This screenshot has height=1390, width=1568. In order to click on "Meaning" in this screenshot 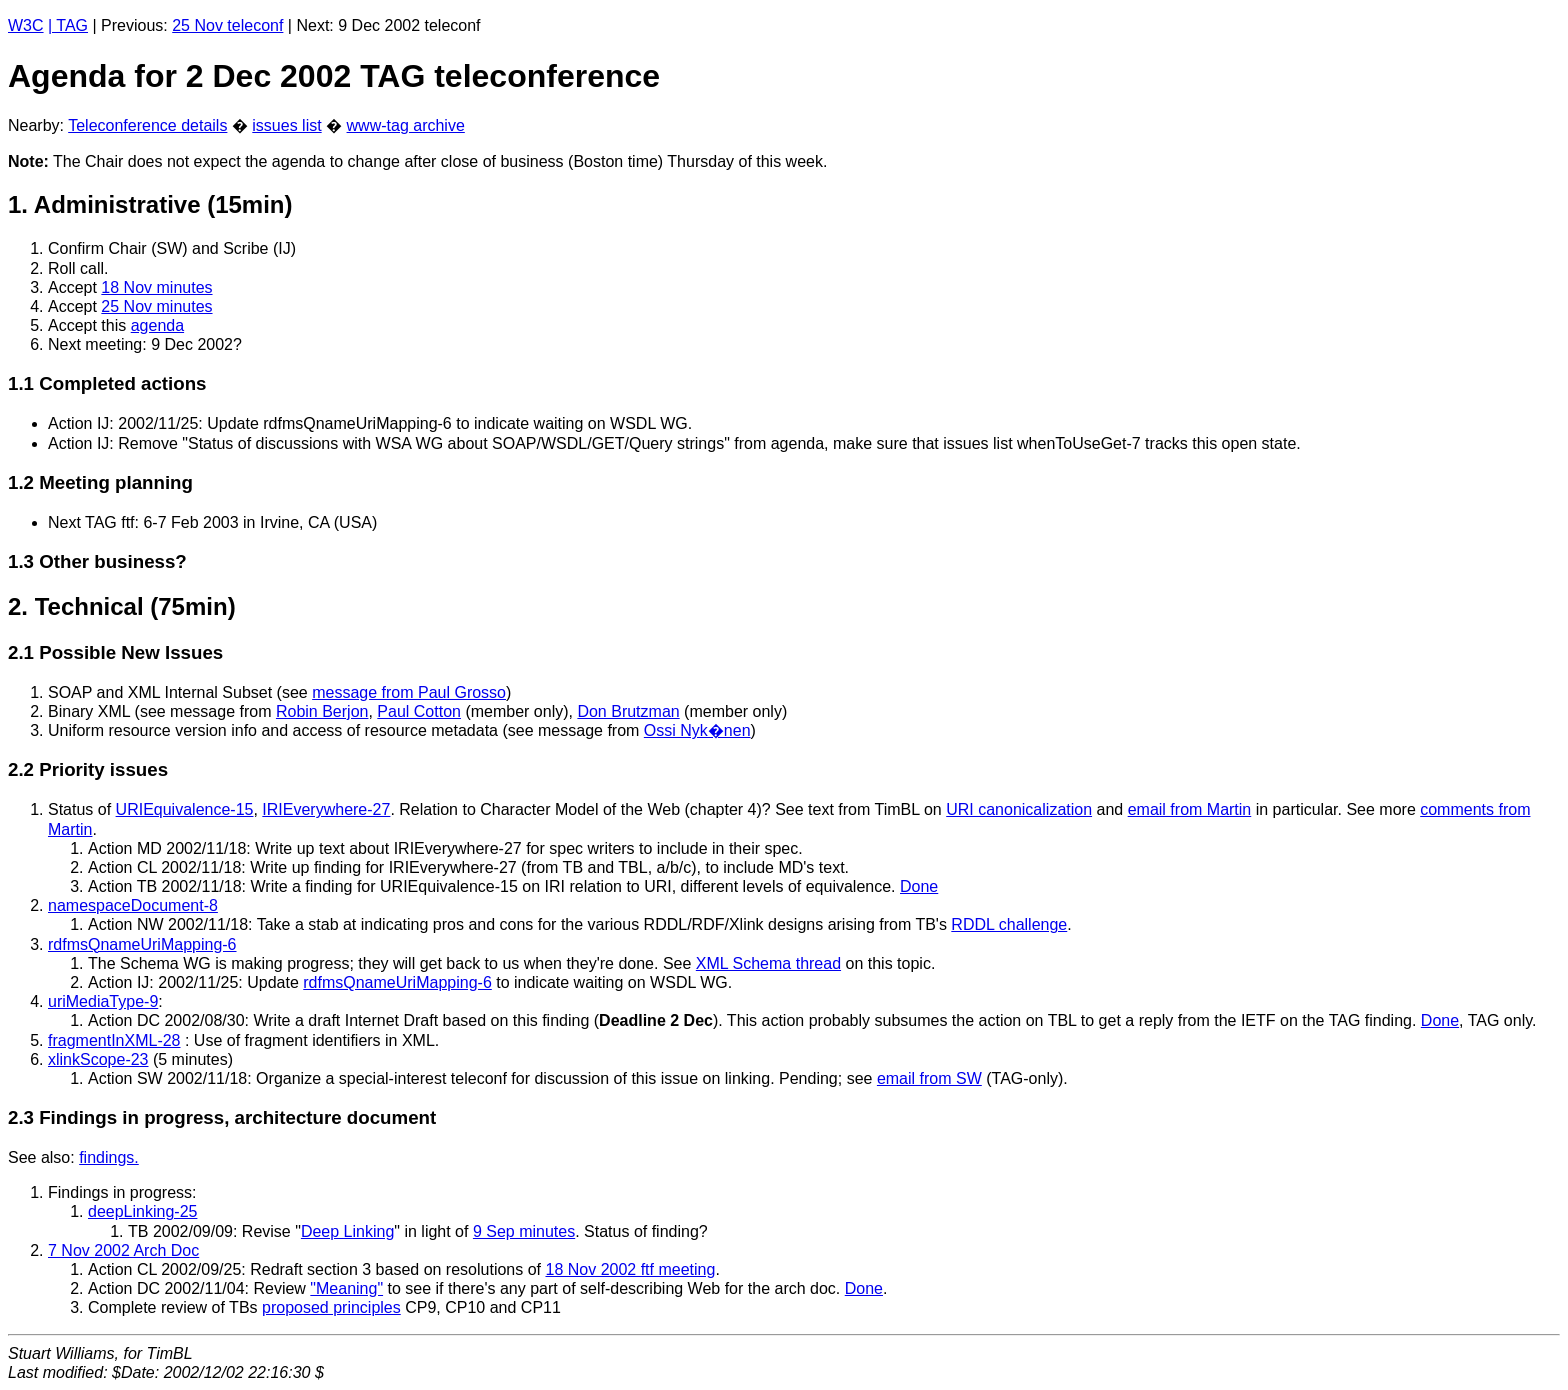, I will do `click(346, 1288)`.